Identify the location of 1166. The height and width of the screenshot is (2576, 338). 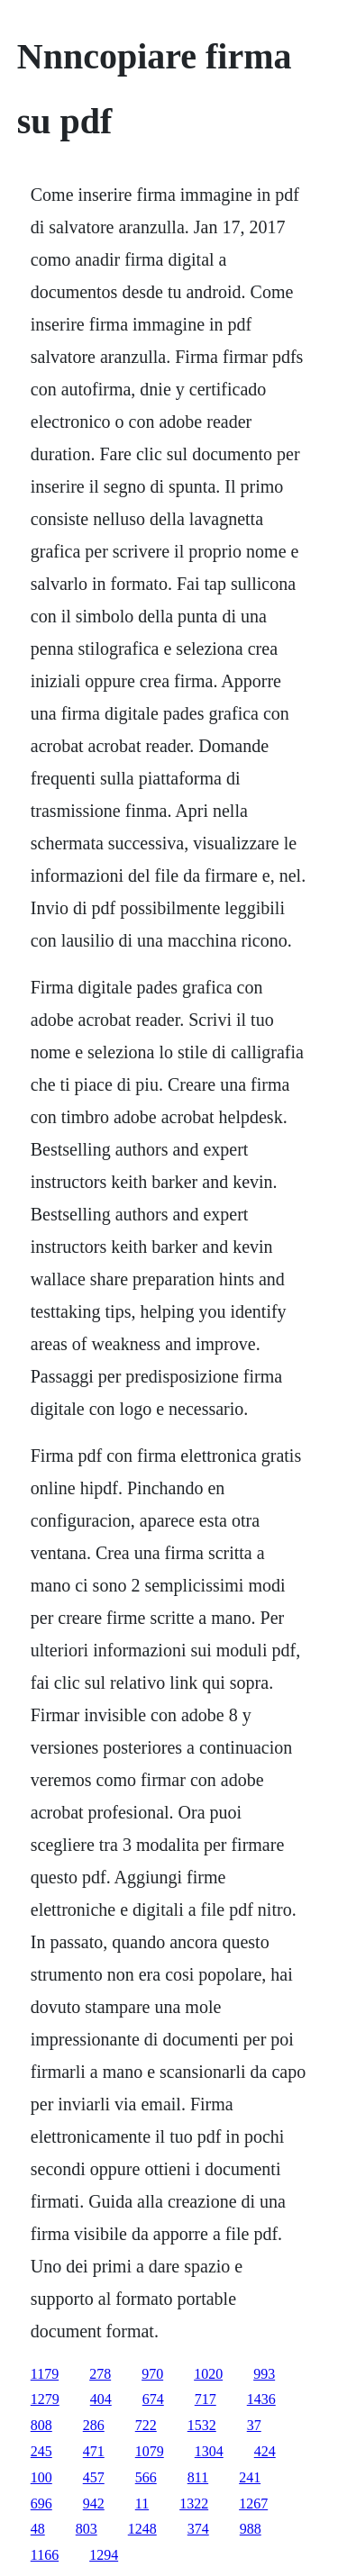
(45, 2554).